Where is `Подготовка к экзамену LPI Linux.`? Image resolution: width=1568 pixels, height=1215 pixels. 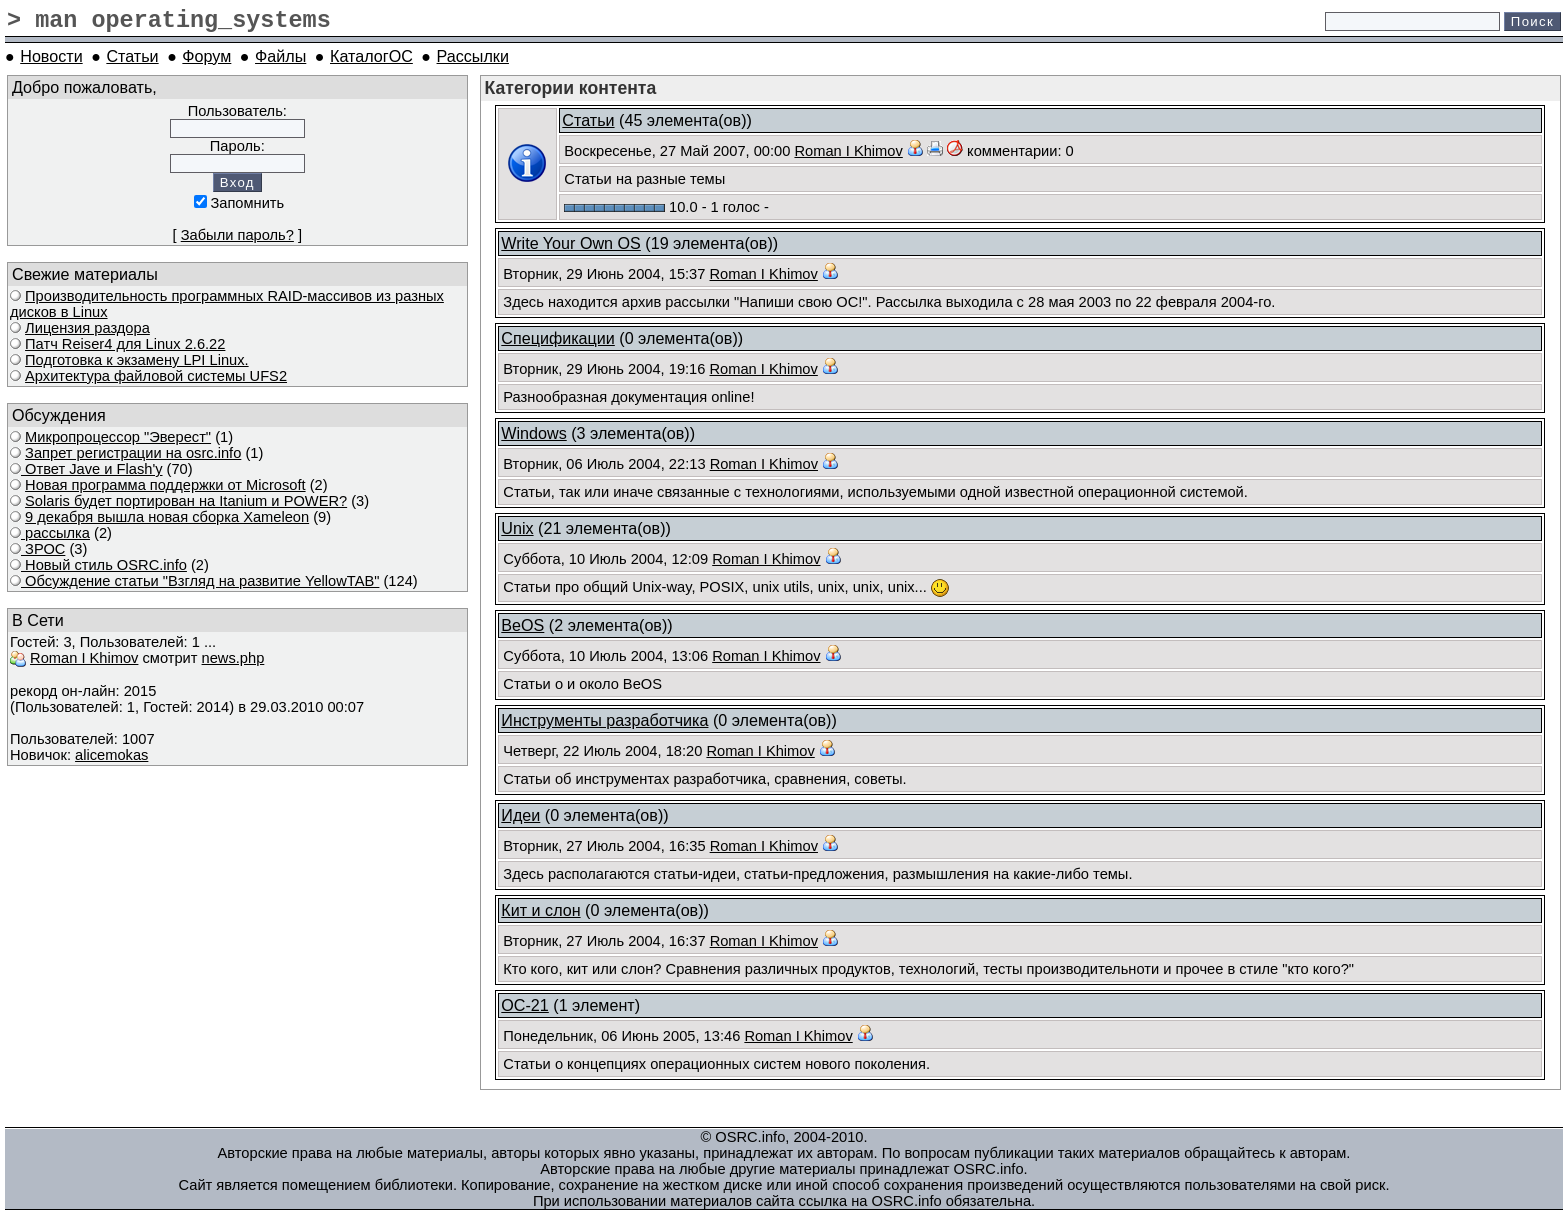
Подготовка к экзамену LPI Linux. is located at coordinates (137, 360).